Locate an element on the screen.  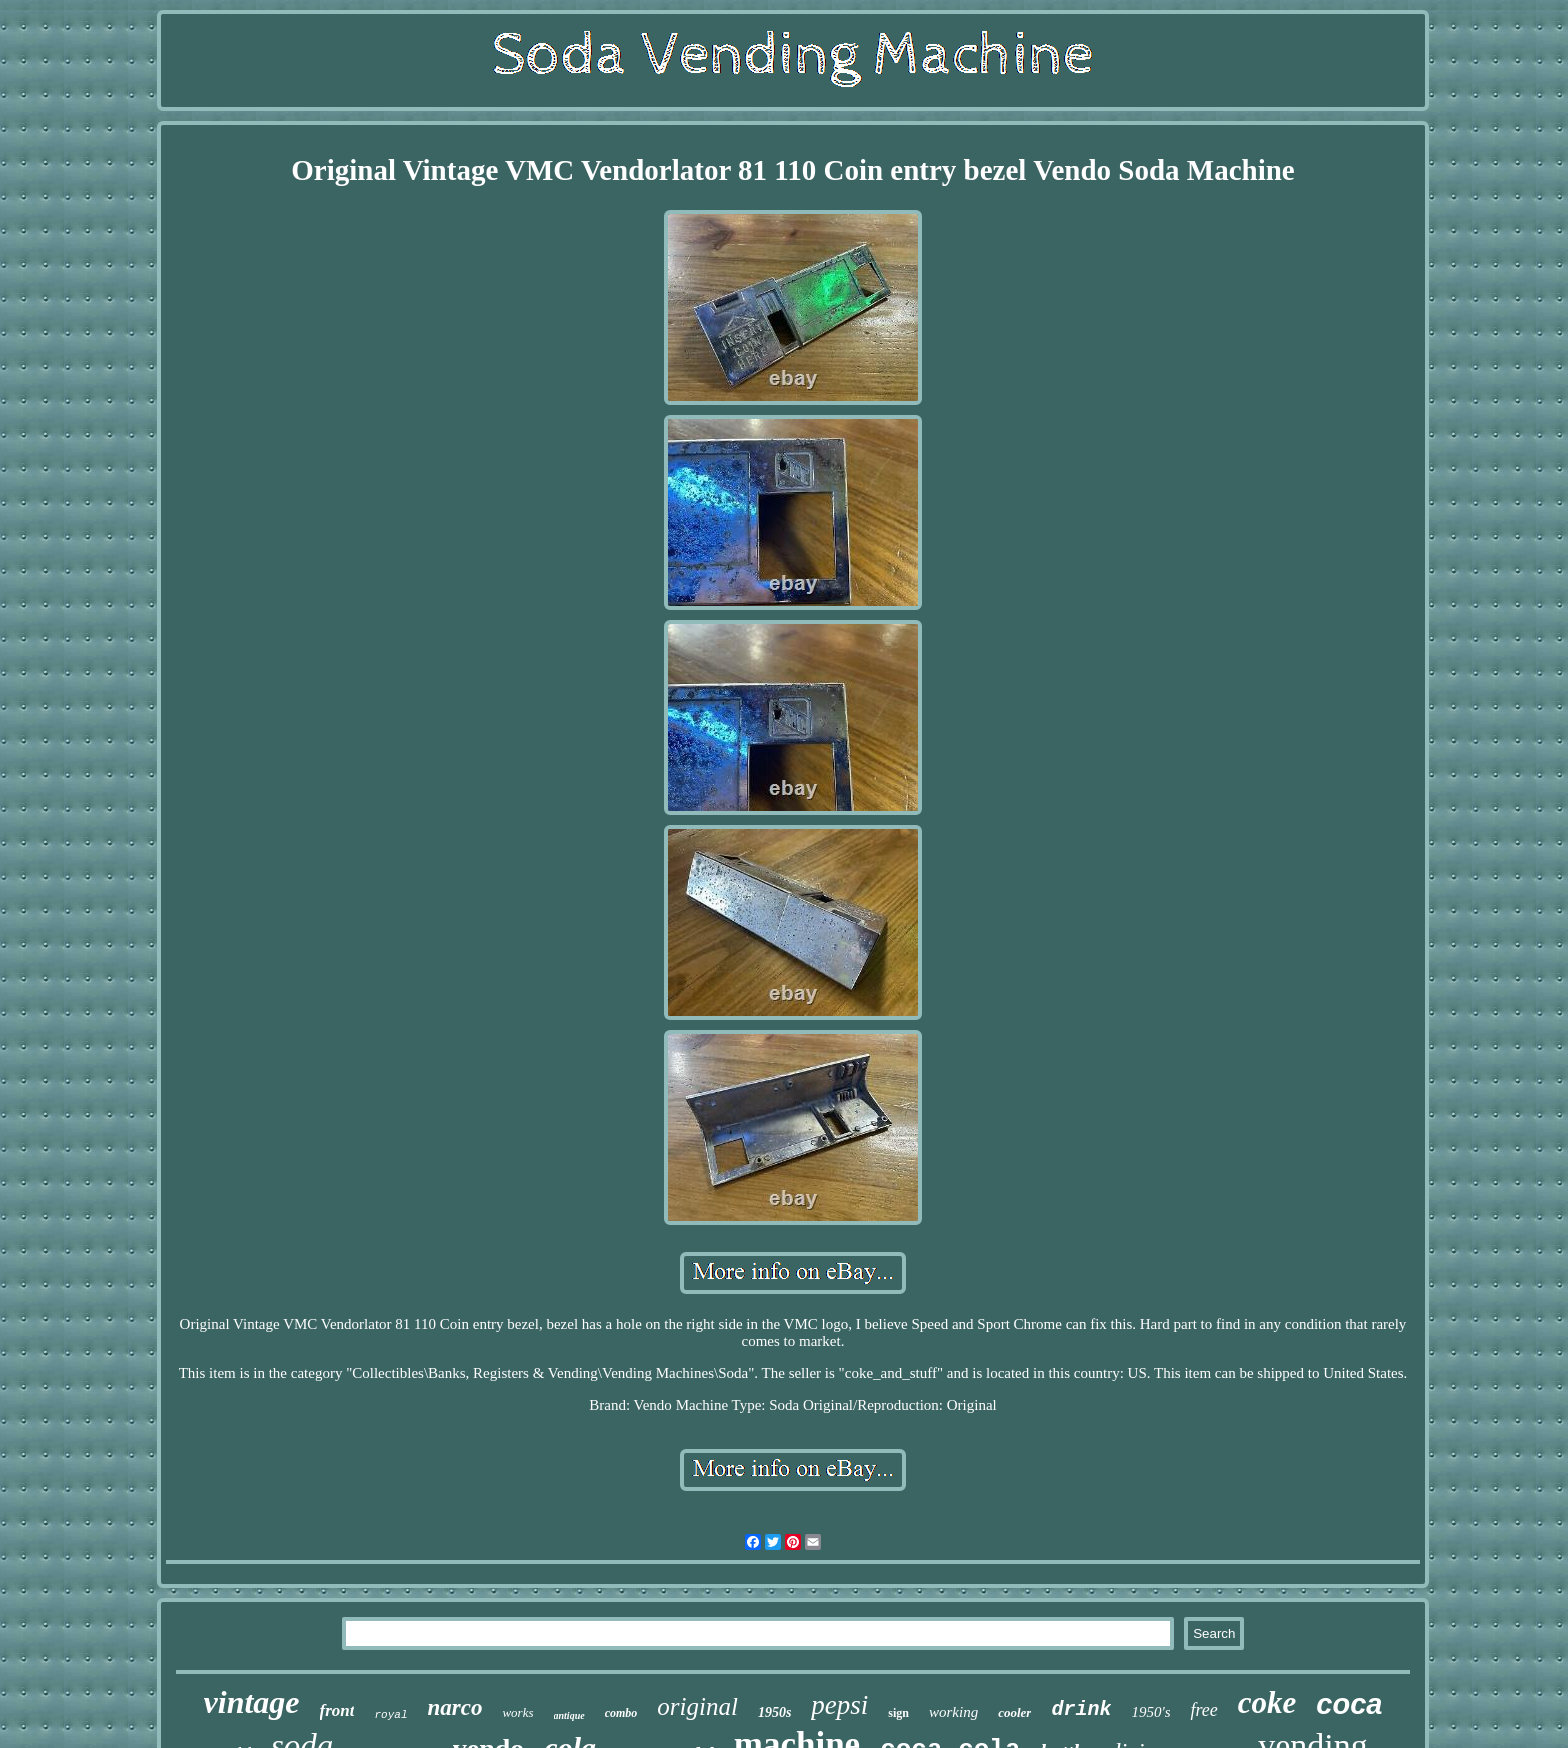
1950s is located at coordinates (774, 1712).